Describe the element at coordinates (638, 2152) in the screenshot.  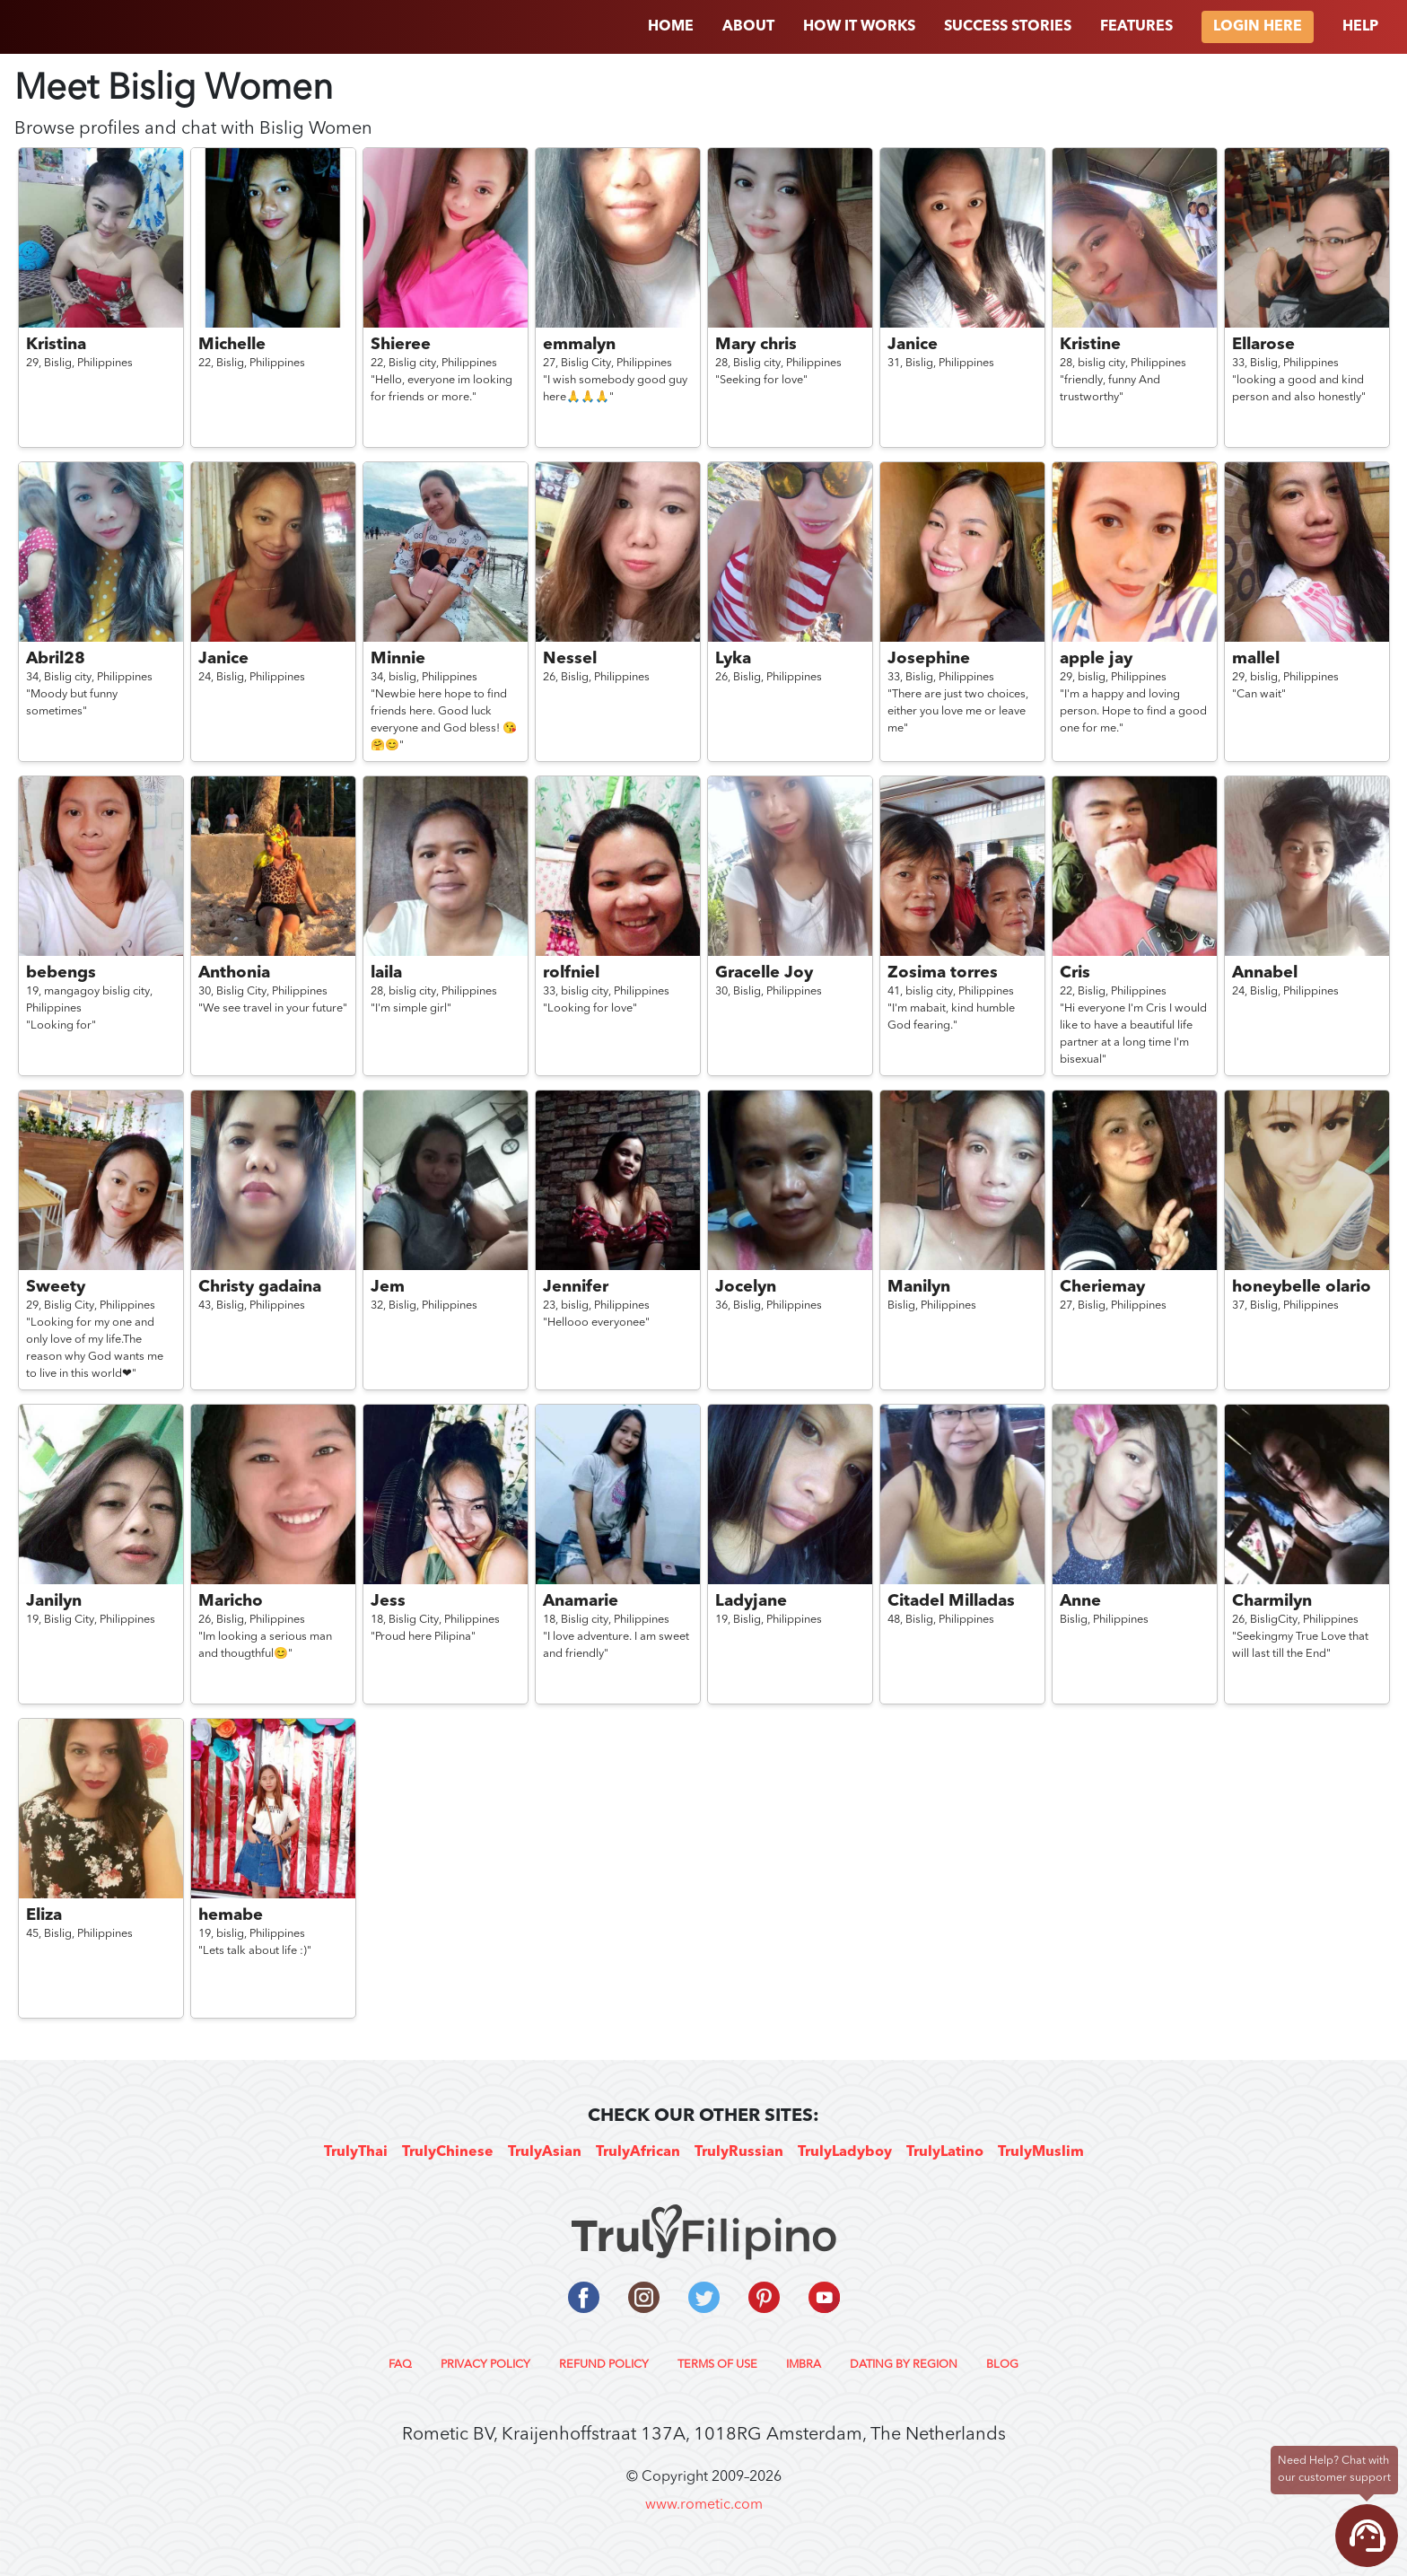
I see `TrulyAfrican` at that location.